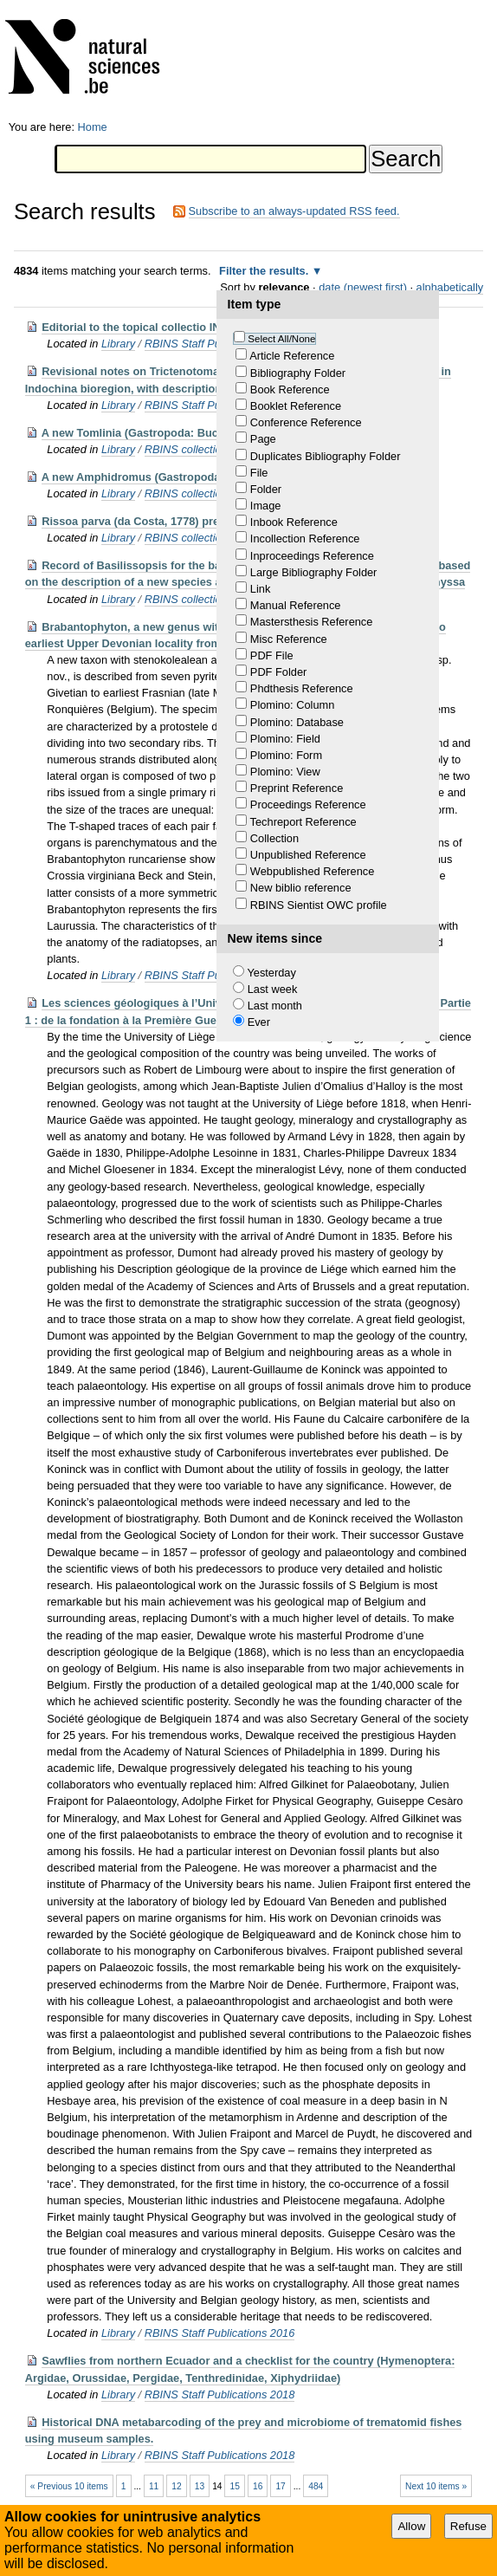 Image resolution: width=497 pixels, height=2576 pixels. What do you see at coordinates (265, 505) in the screenshot?
I see `Image` at bounding box center [265, 505].